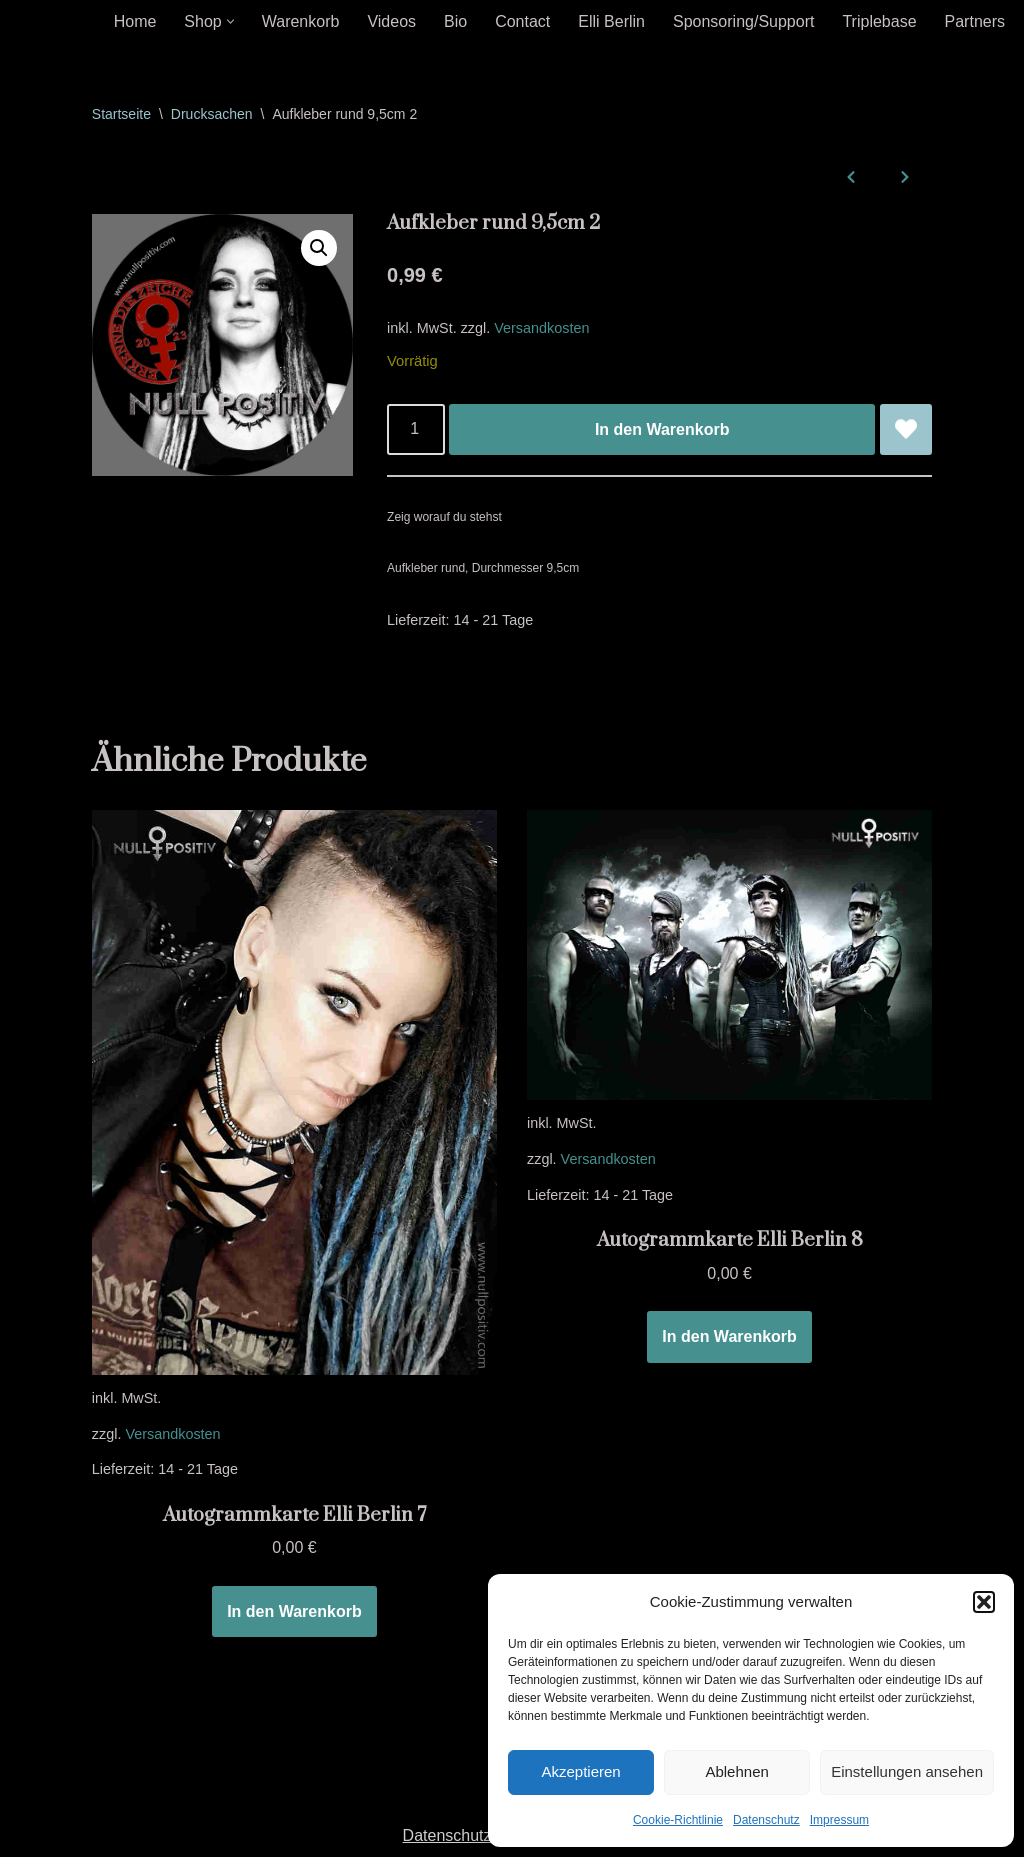  Describe the element at coordinates (984, 1602) in the screenshot. I see `[button]` at that location.